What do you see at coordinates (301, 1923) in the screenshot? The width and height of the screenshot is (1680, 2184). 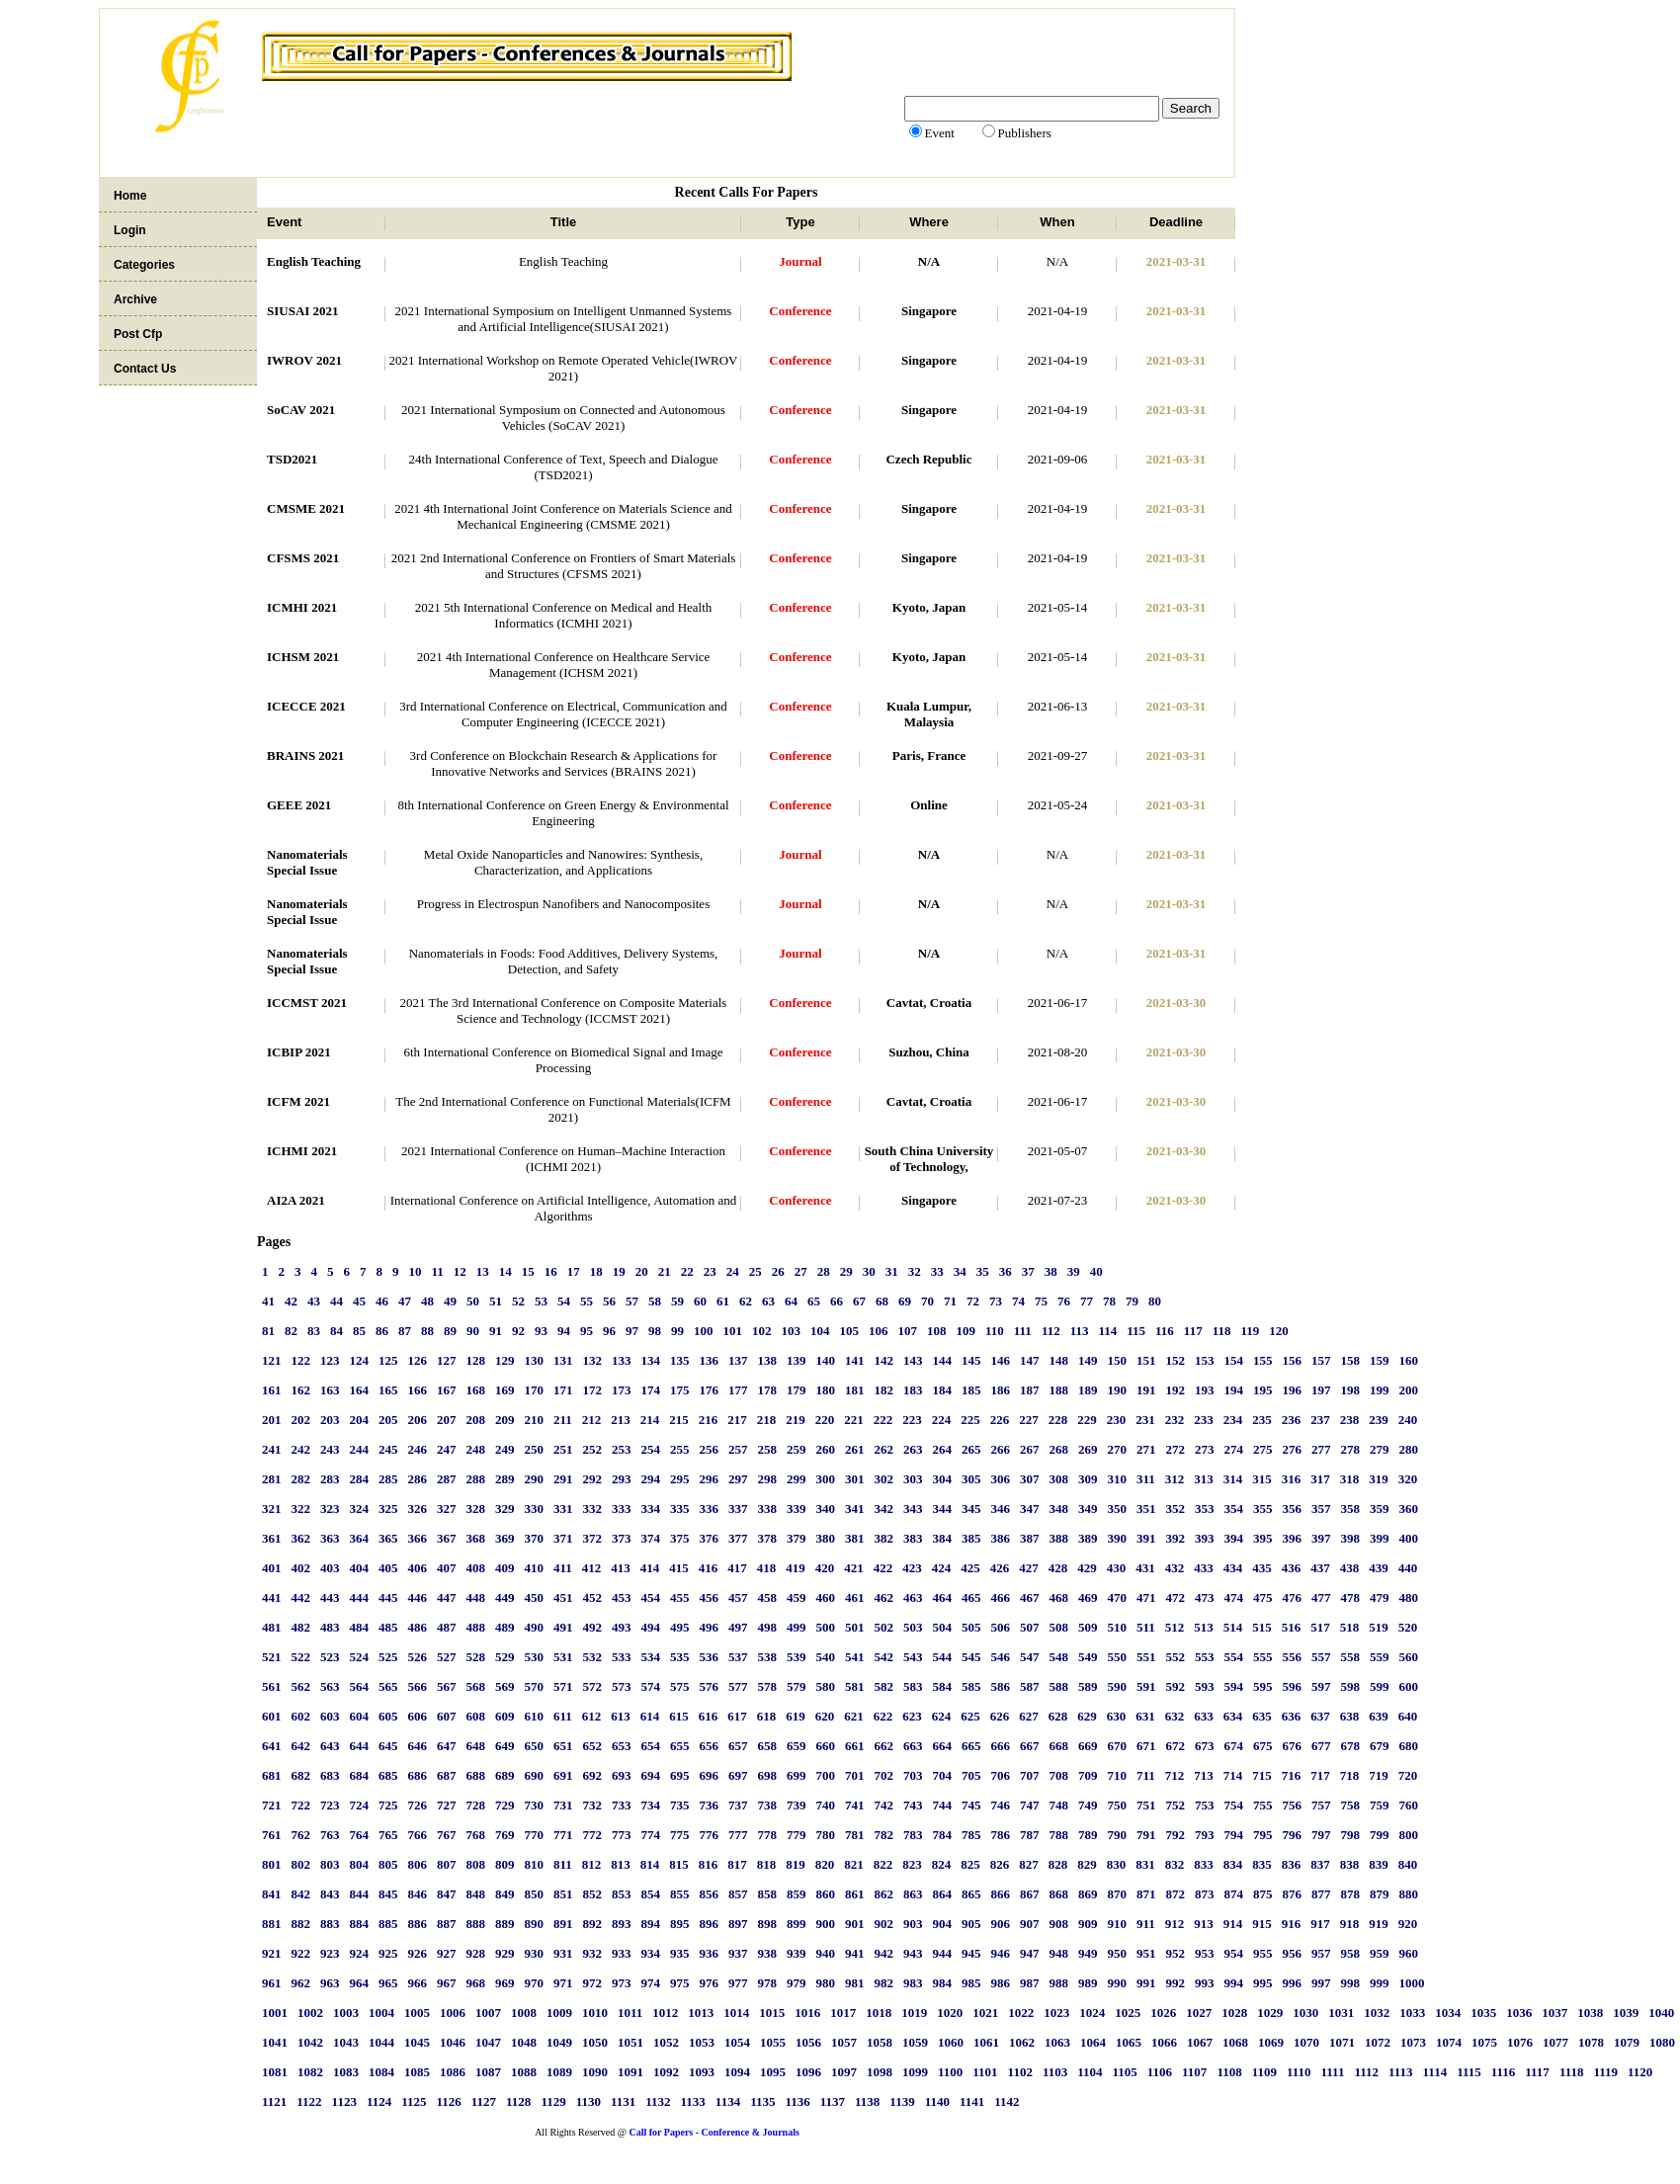 I see `882` at bounding box center [301, 1923].